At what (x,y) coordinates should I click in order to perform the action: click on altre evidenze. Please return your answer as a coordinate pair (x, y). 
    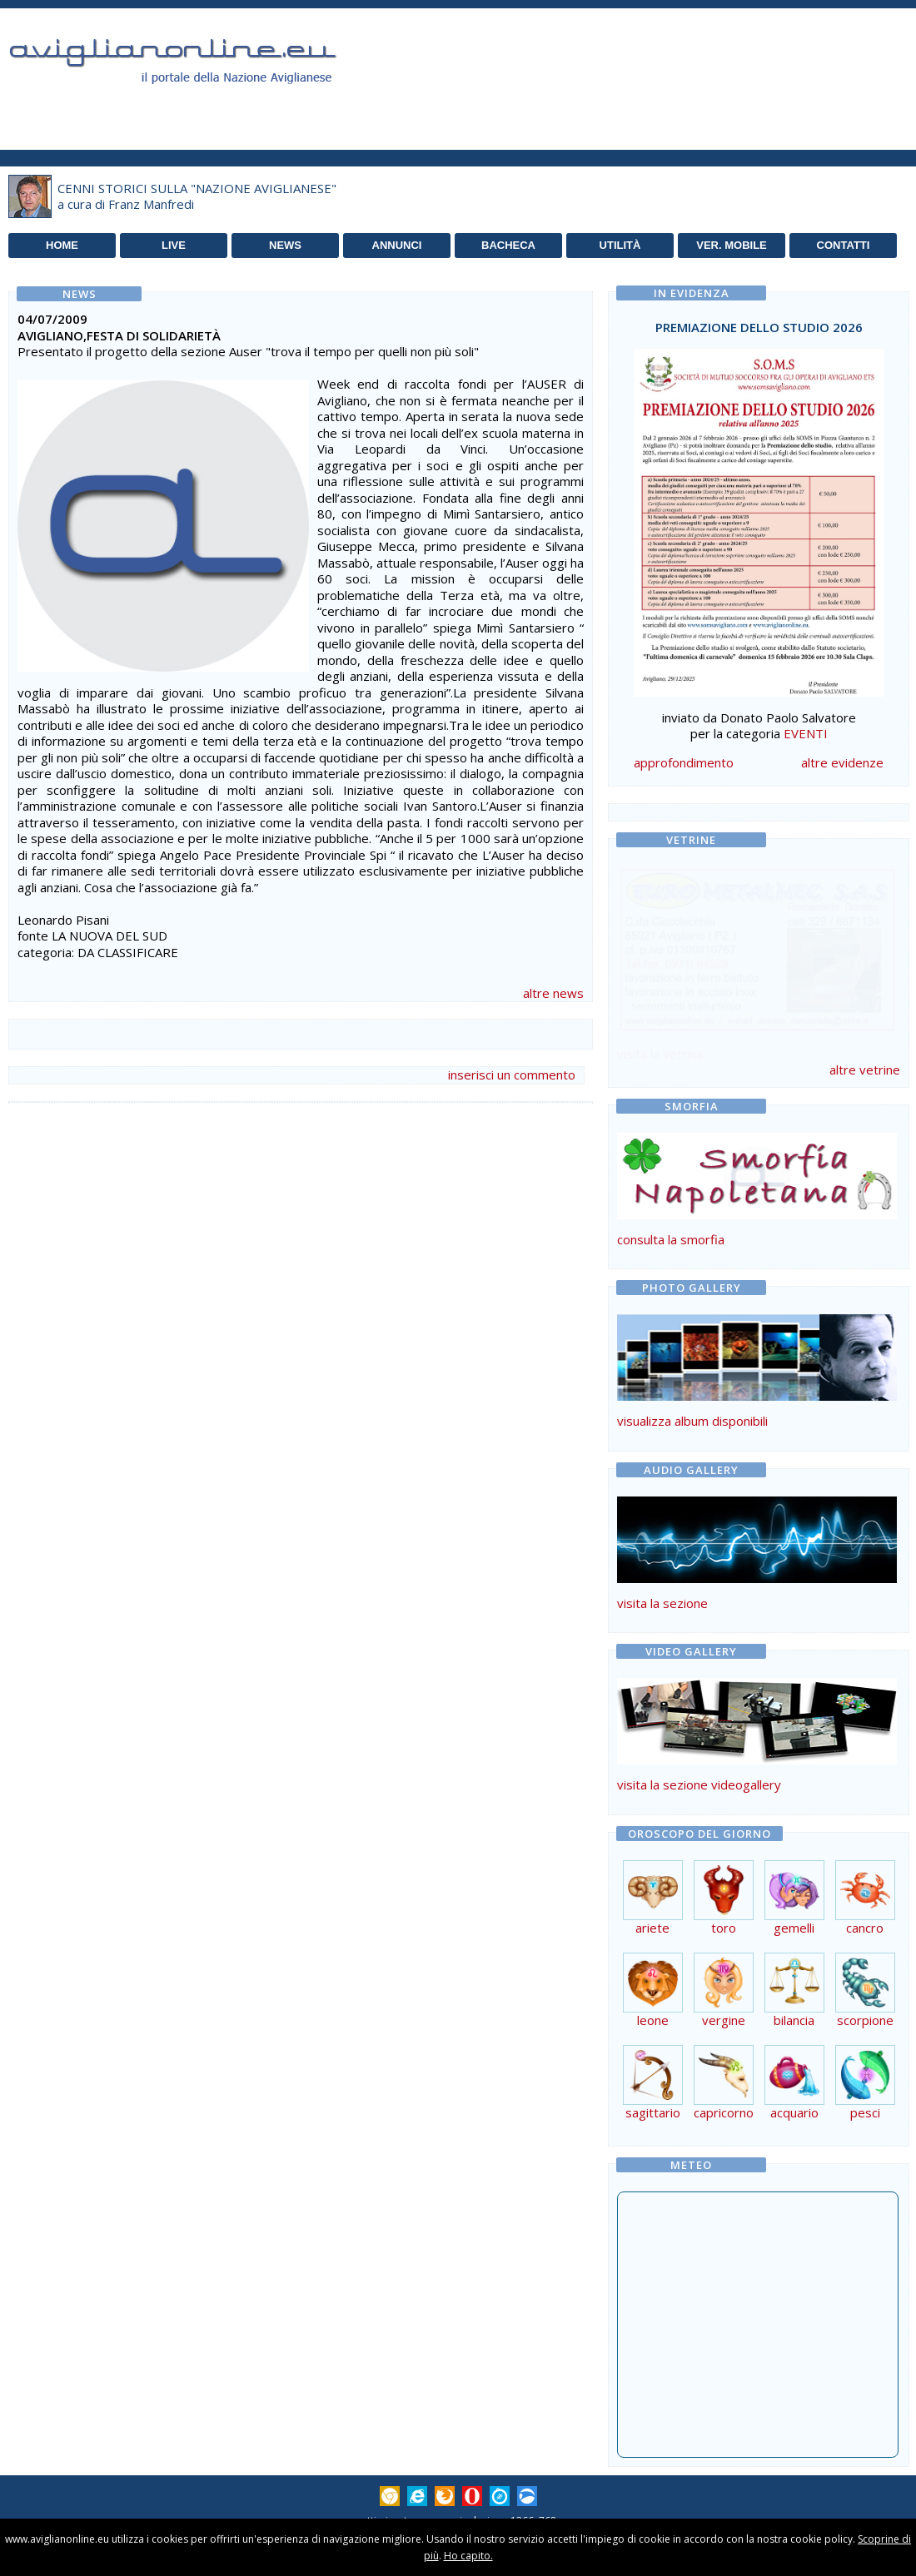
    Looking at the image, I should click on (842, 762).